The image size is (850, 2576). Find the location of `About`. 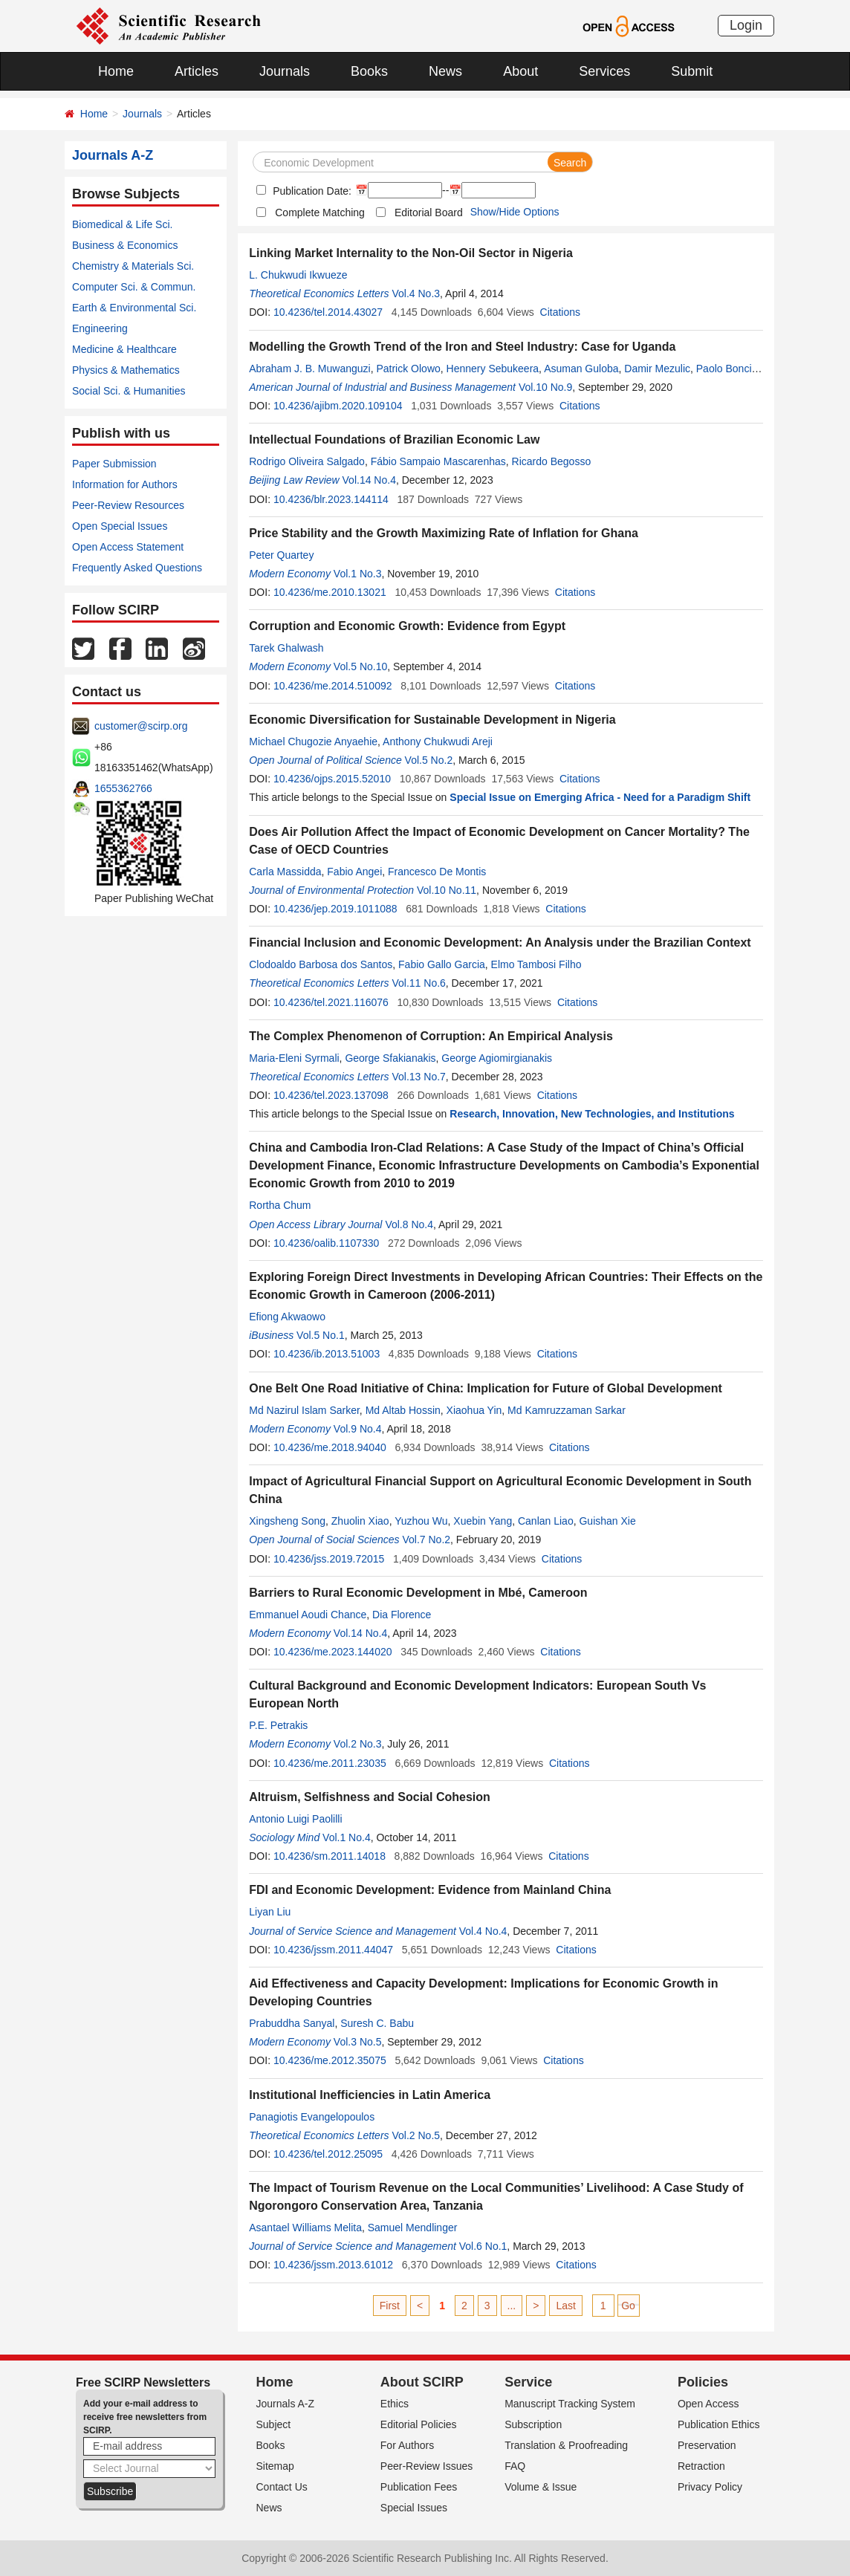

About is located at coordinates (520, 71).